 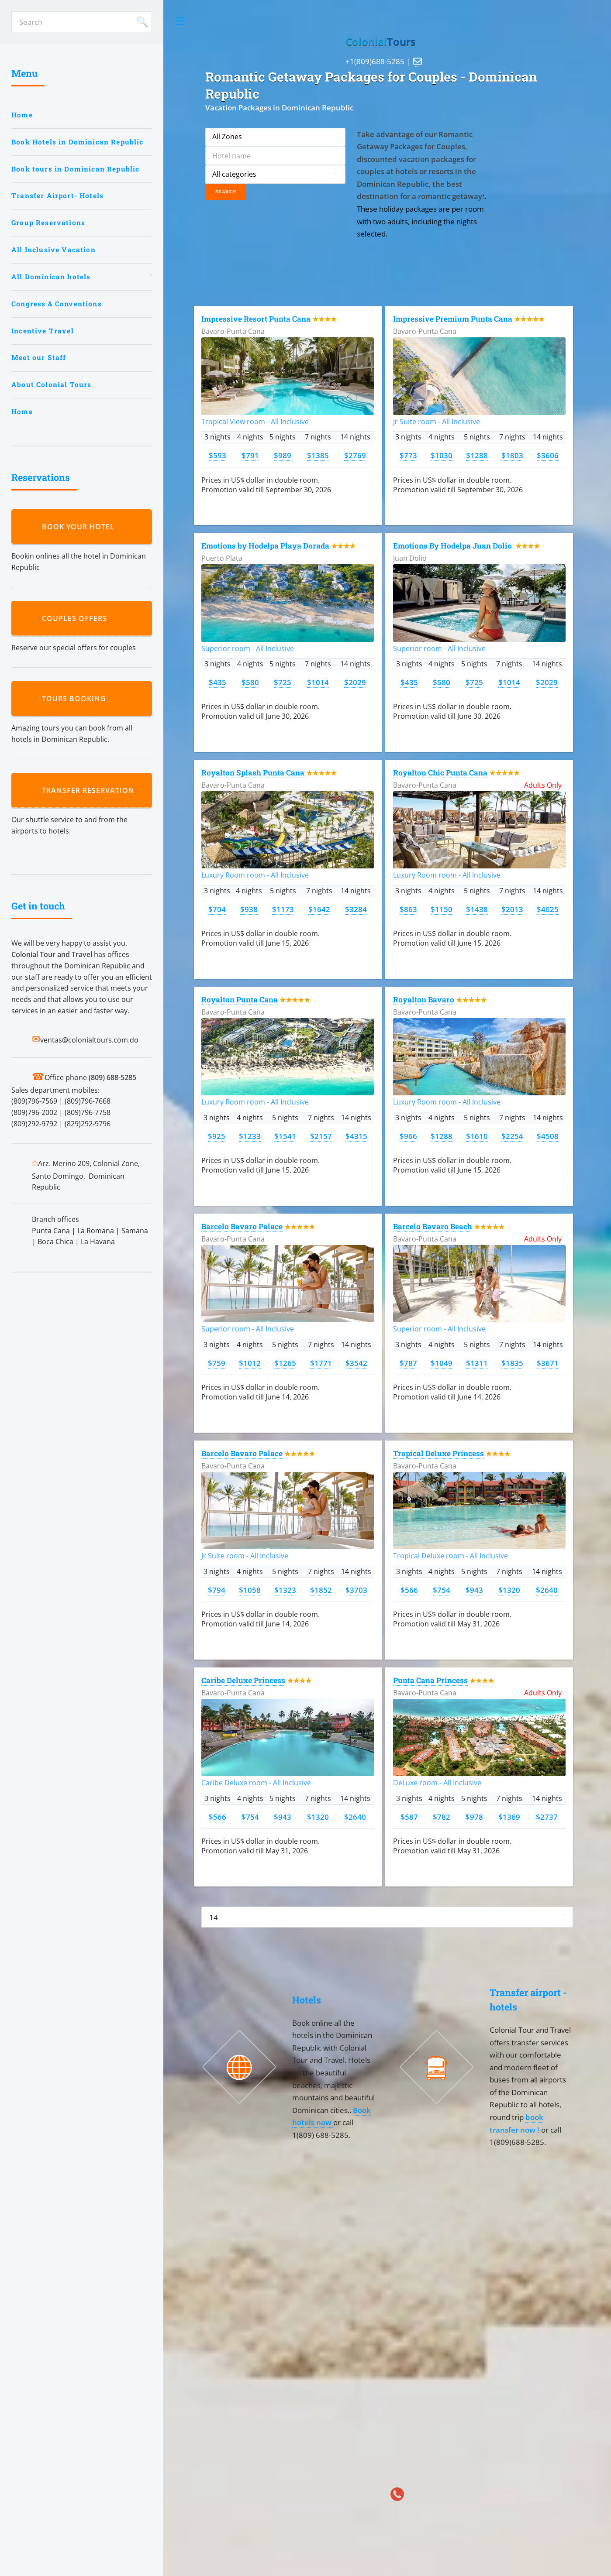 I want to click on $2640, so click(x=547, y=1590).